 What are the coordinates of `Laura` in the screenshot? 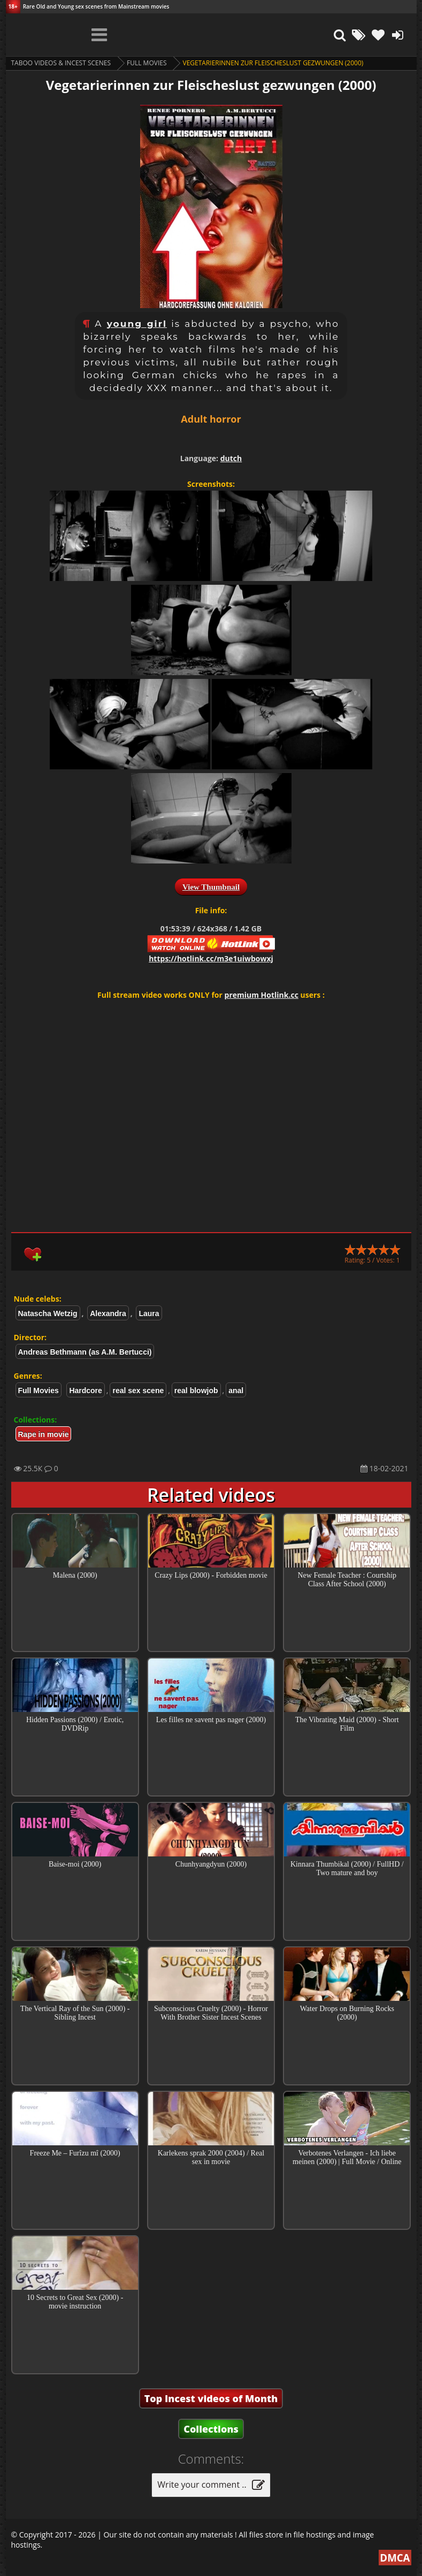 It's located at (149, 1313).